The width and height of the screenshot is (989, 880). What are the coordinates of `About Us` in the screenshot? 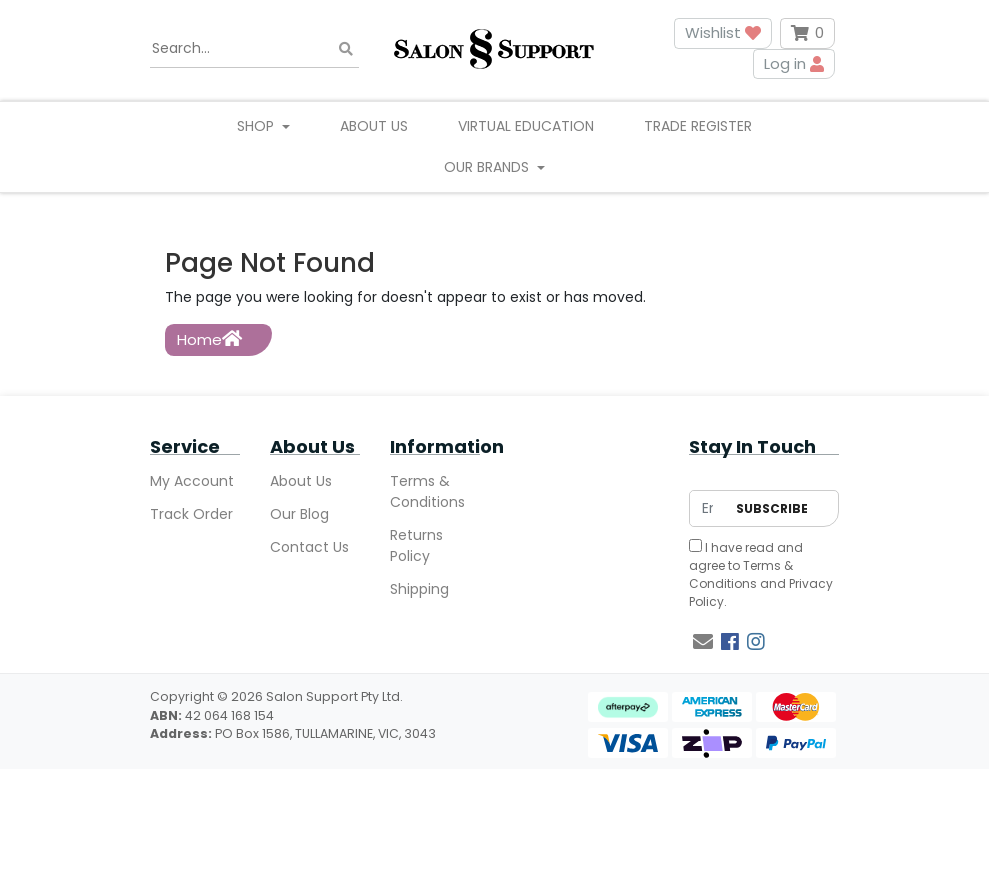 It's located at (374, 126).